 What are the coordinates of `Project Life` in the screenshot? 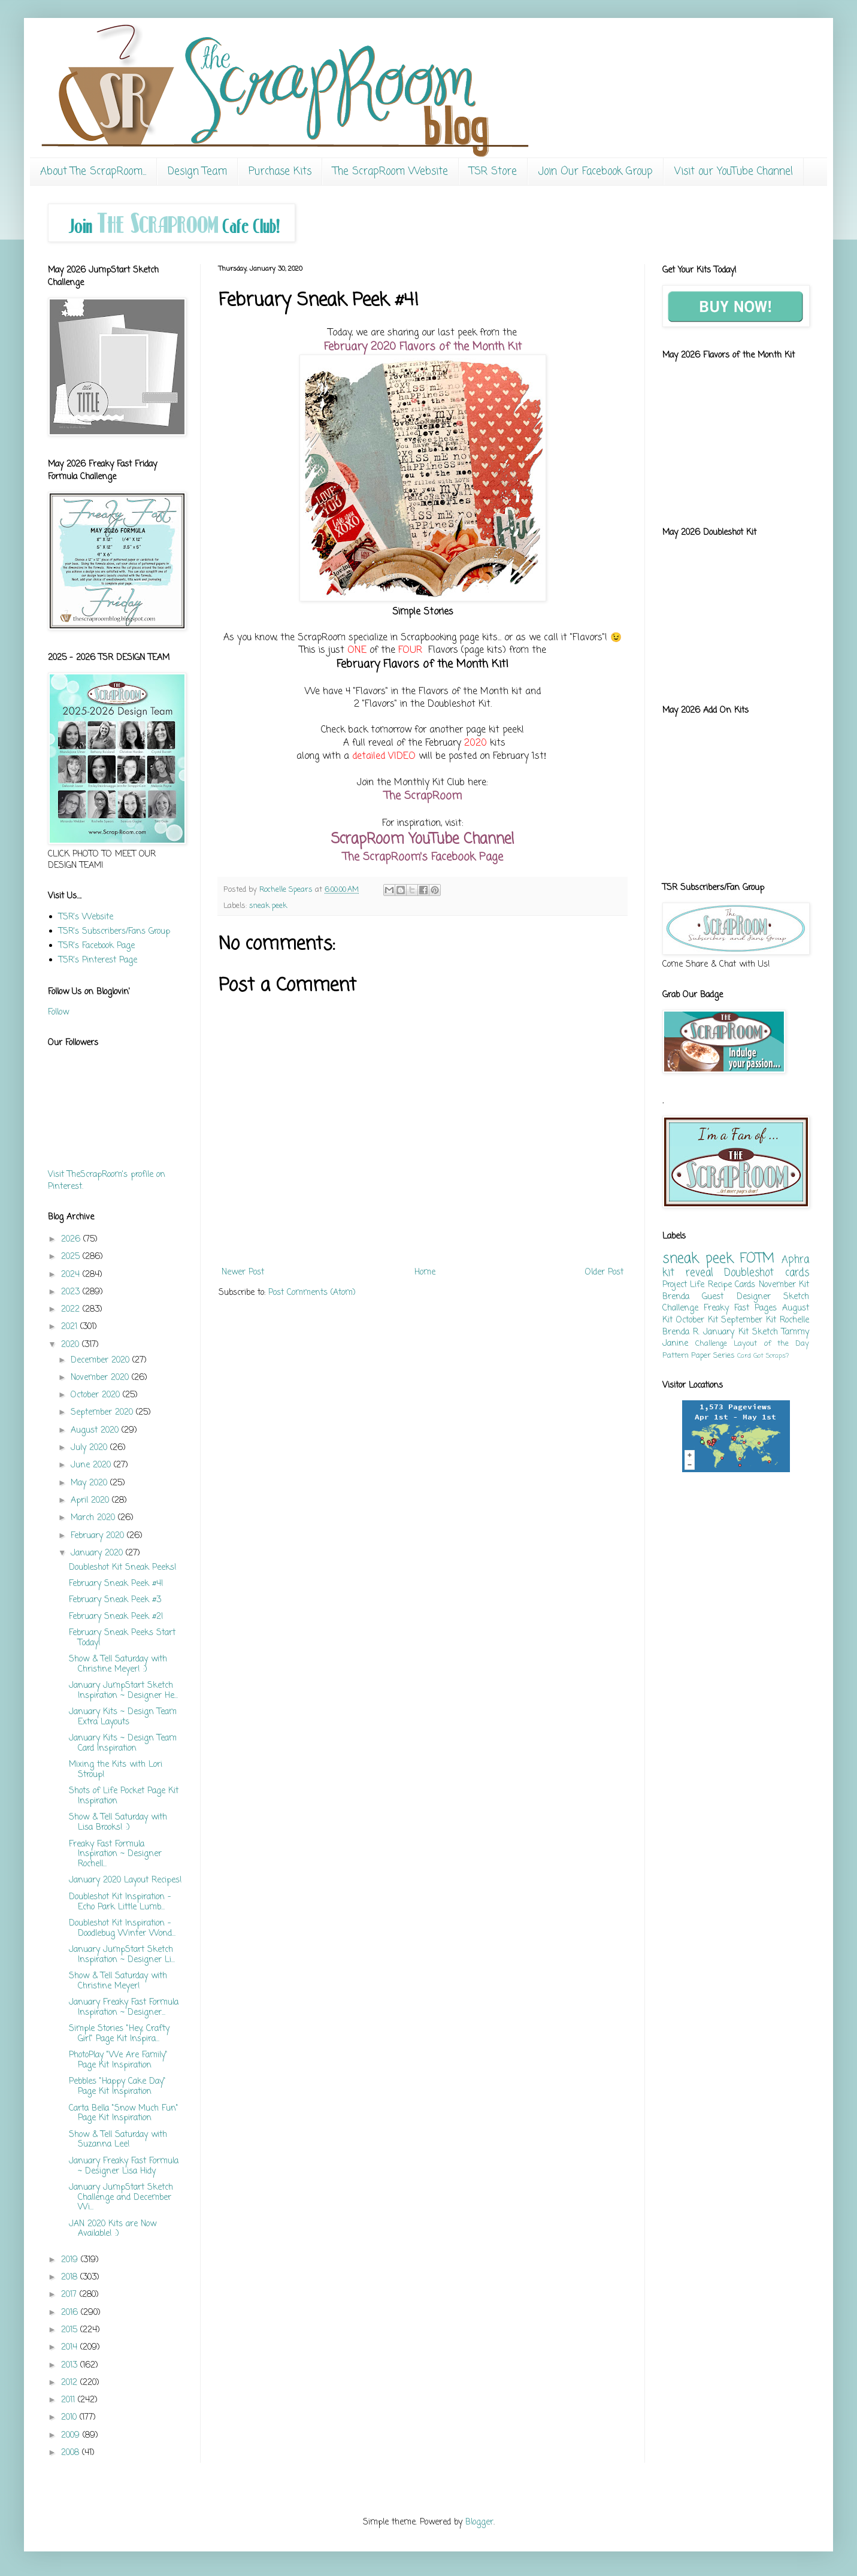 It's located at (683, 1285).